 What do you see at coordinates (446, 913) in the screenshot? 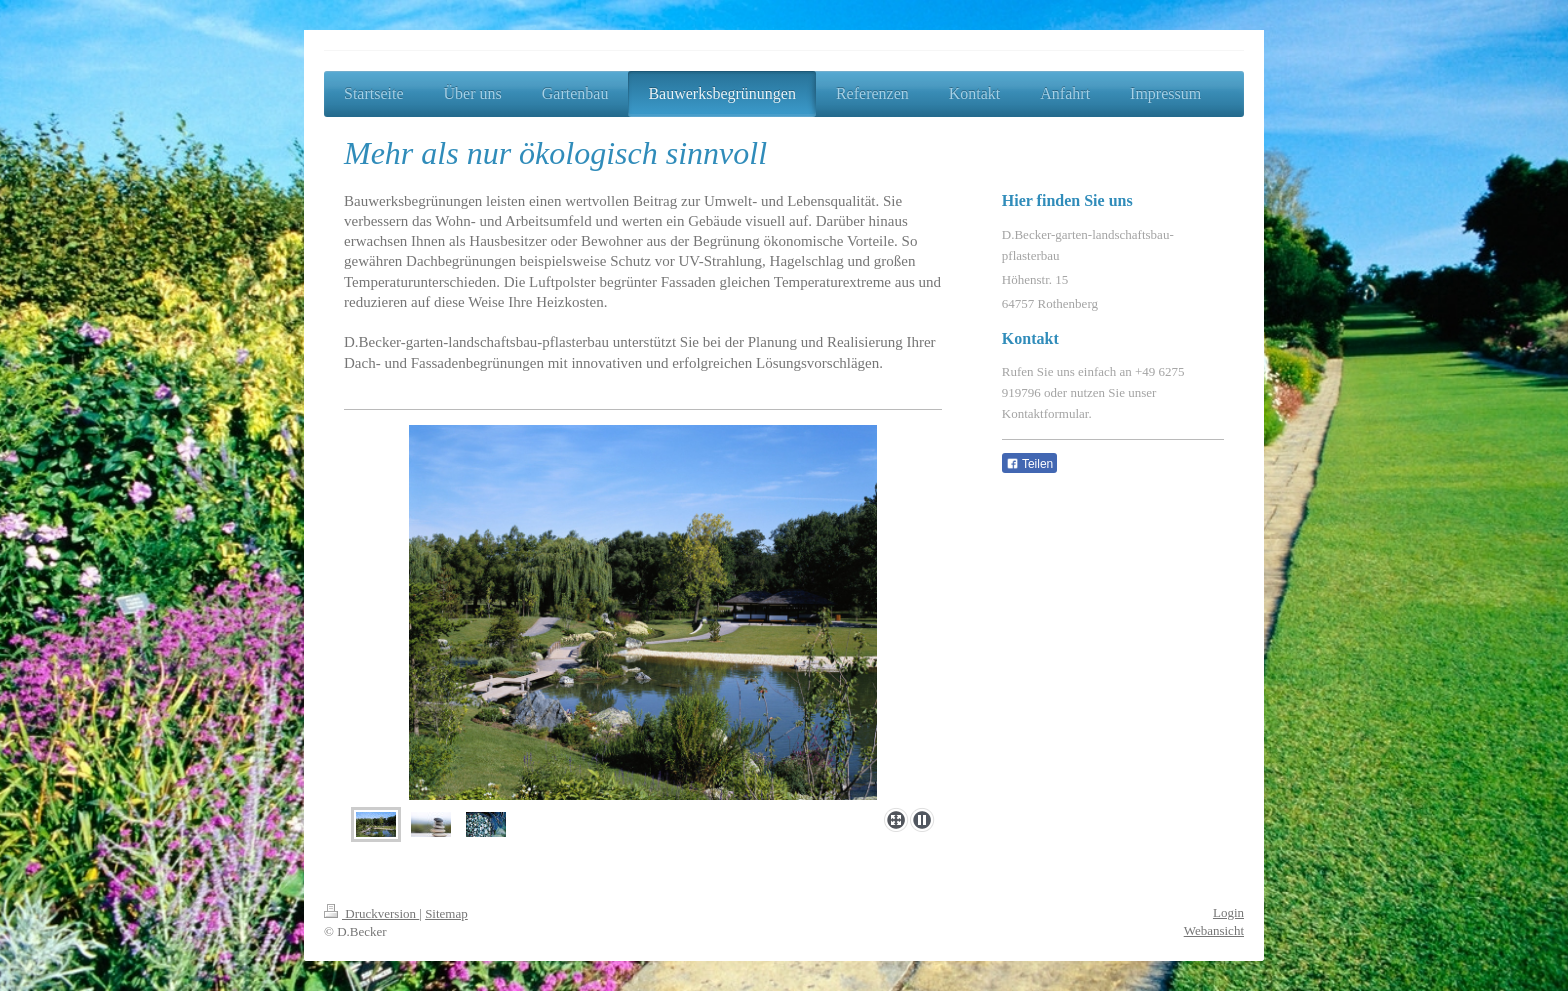
I see `Sitemap` at bounding box center [446, 913].